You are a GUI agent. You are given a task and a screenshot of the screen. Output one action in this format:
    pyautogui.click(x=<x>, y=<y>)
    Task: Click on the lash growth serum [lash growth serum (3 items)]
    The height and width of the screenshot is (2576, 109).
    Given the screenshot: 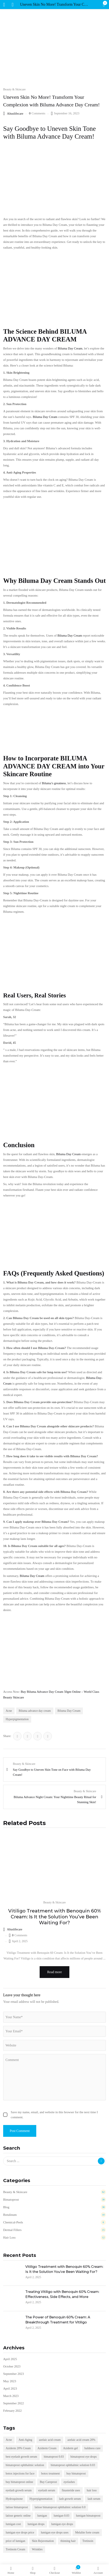 What is the action you would take?
    pyautogui.click(x=70, y=2497)
    